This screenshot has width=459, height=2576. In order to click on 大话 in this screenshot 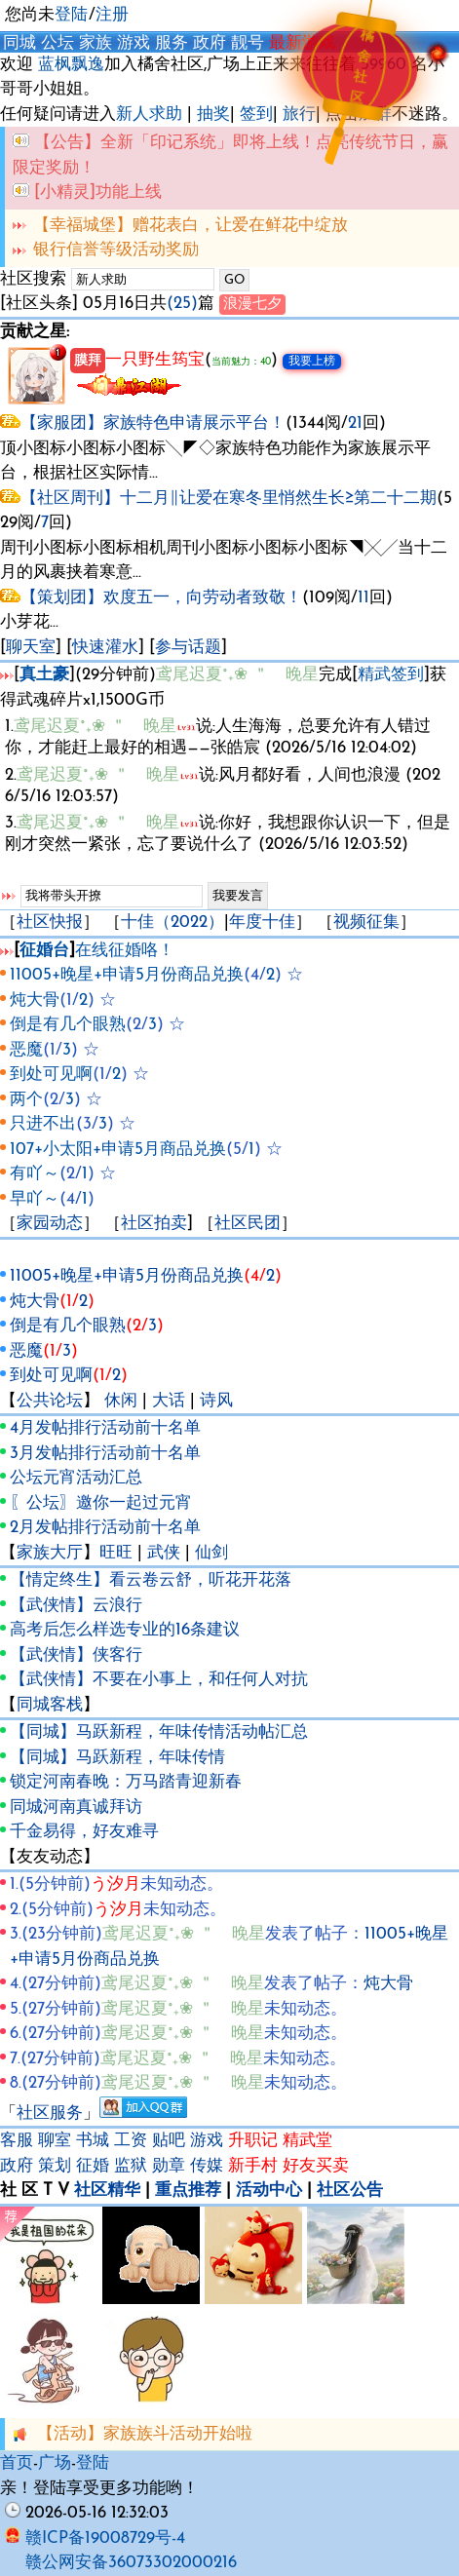, I will do `click(168, 1401)`.